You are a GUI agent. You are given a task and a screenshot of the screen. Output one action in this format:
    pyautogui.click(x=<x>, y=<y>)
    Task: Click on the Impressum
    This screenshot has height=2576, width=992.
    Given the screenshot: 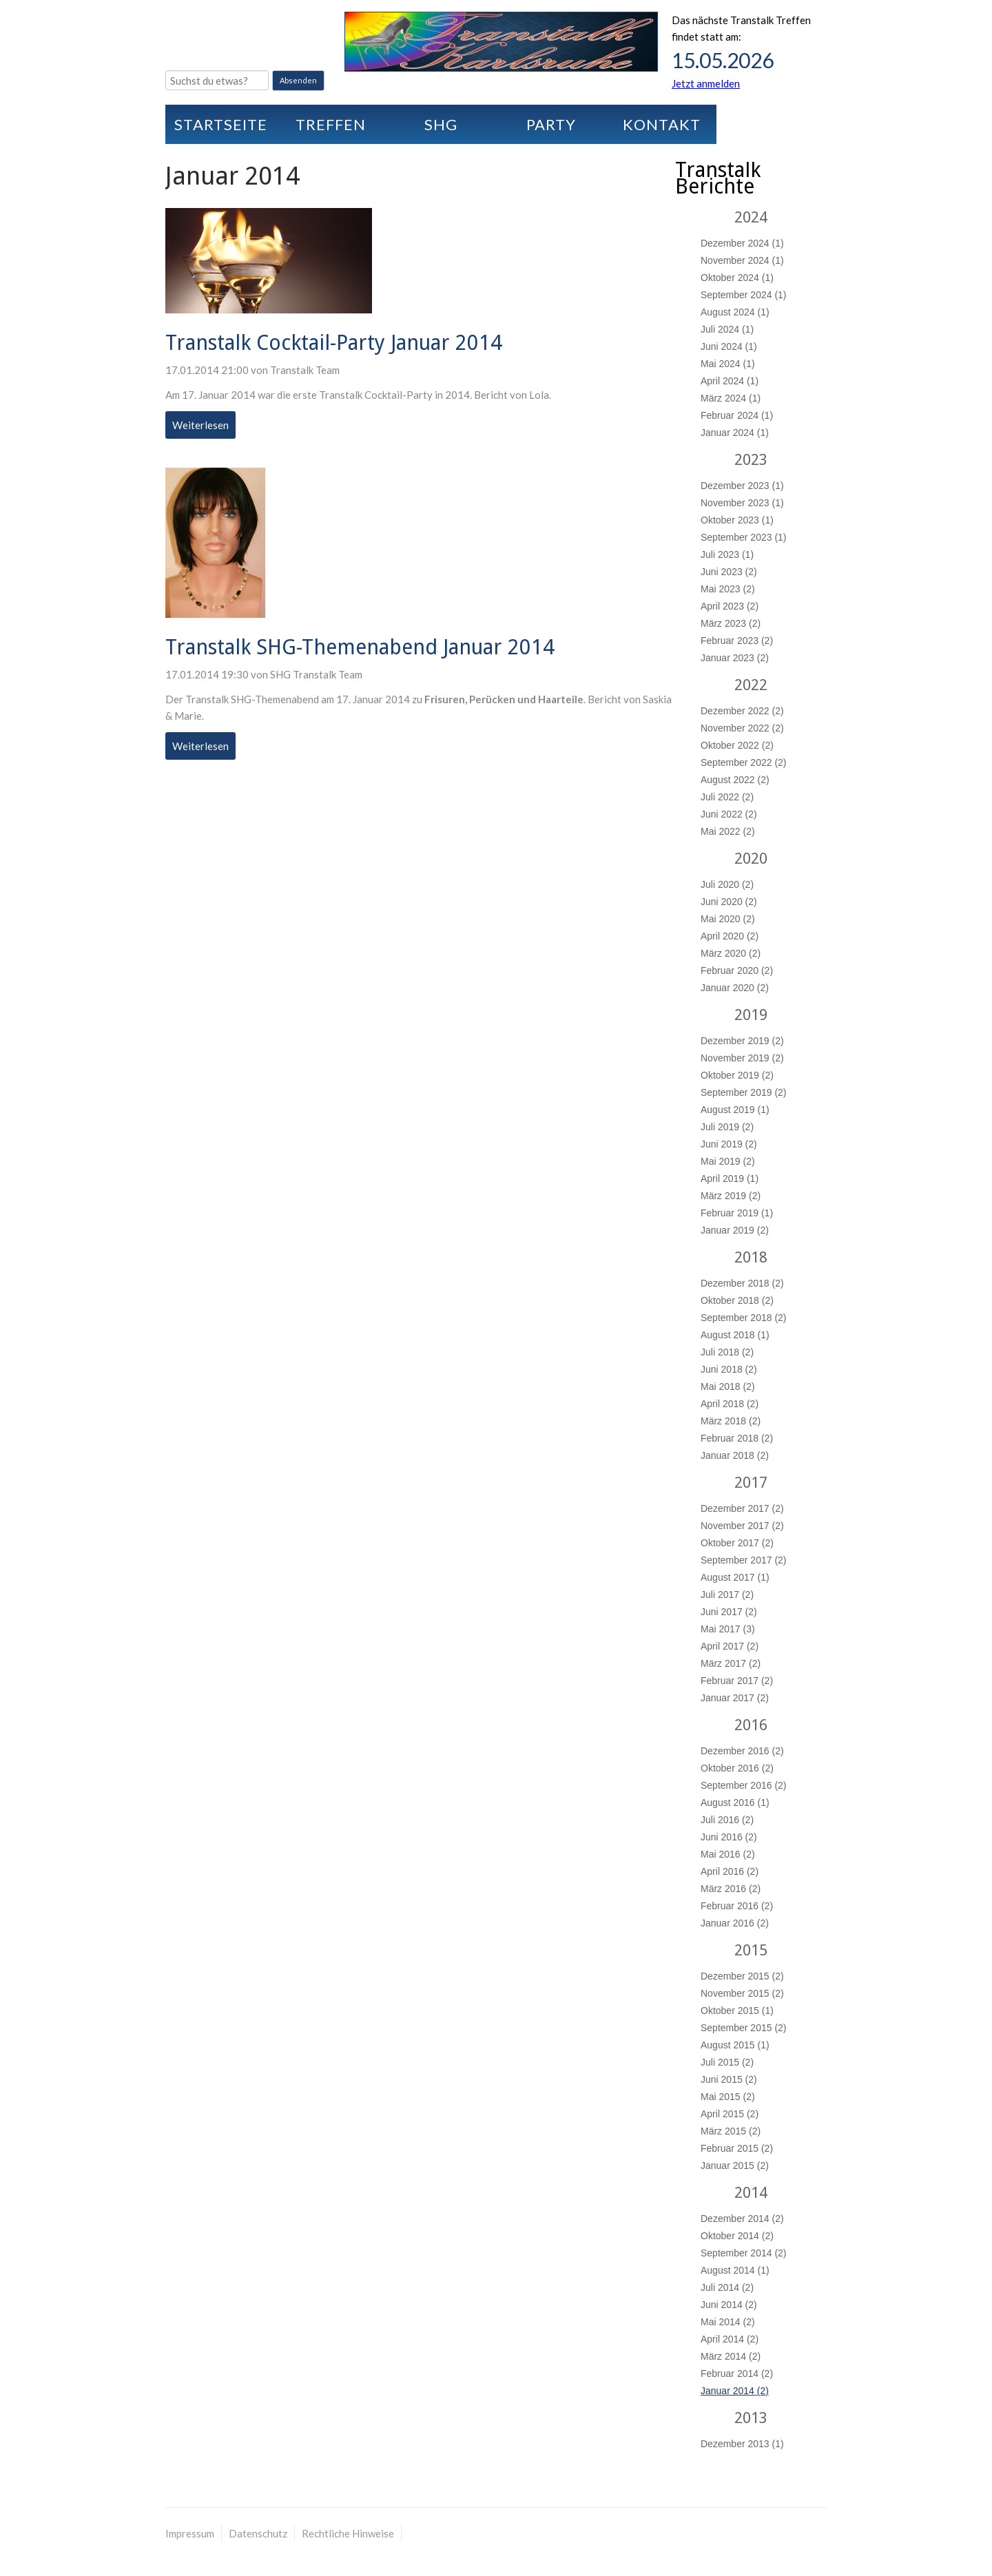 What is the action you would take?
    pyautogui.click(x=189, y=2533)
    